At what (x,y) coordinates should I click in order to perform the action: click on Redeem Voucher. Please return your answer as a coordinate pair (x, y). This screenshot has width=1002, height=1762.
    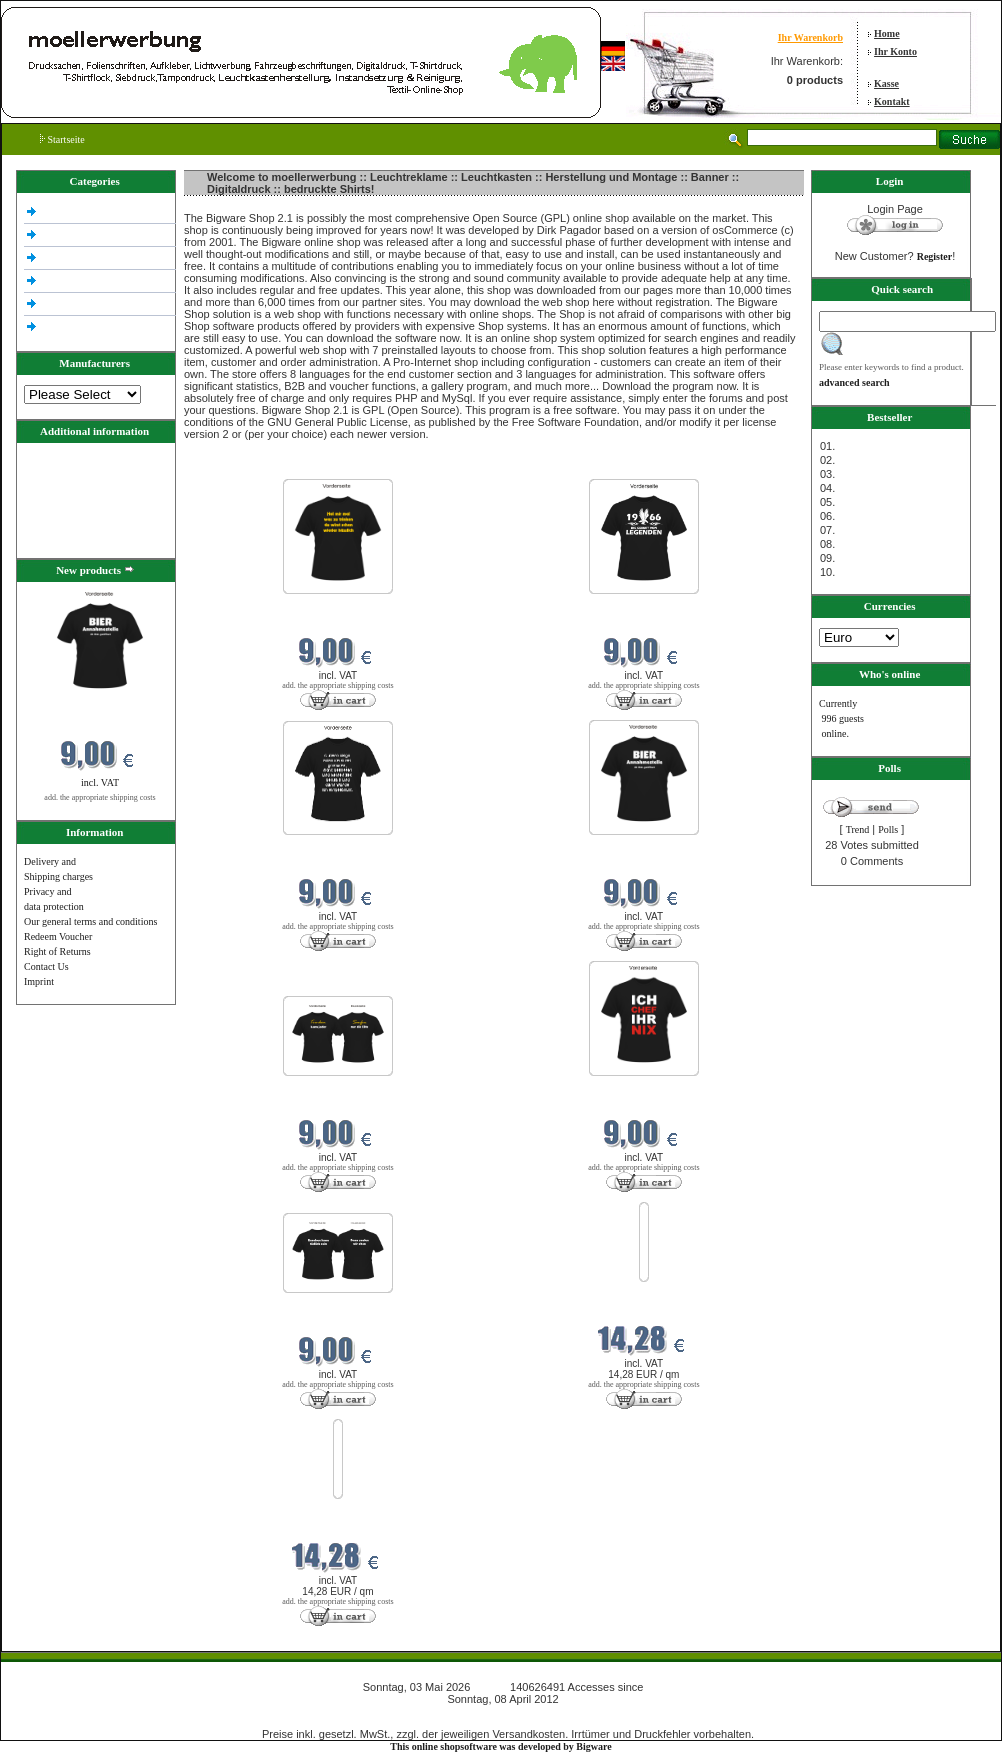
    Looking at the image, I should click on (58, 936).